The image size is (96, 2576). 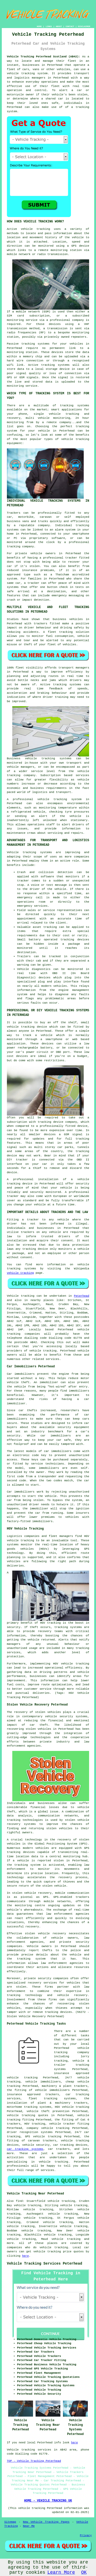 What do you see at coordinates (59, 26) in the screenshot?
I see `ABOUT` at bounding box center [59, 26].